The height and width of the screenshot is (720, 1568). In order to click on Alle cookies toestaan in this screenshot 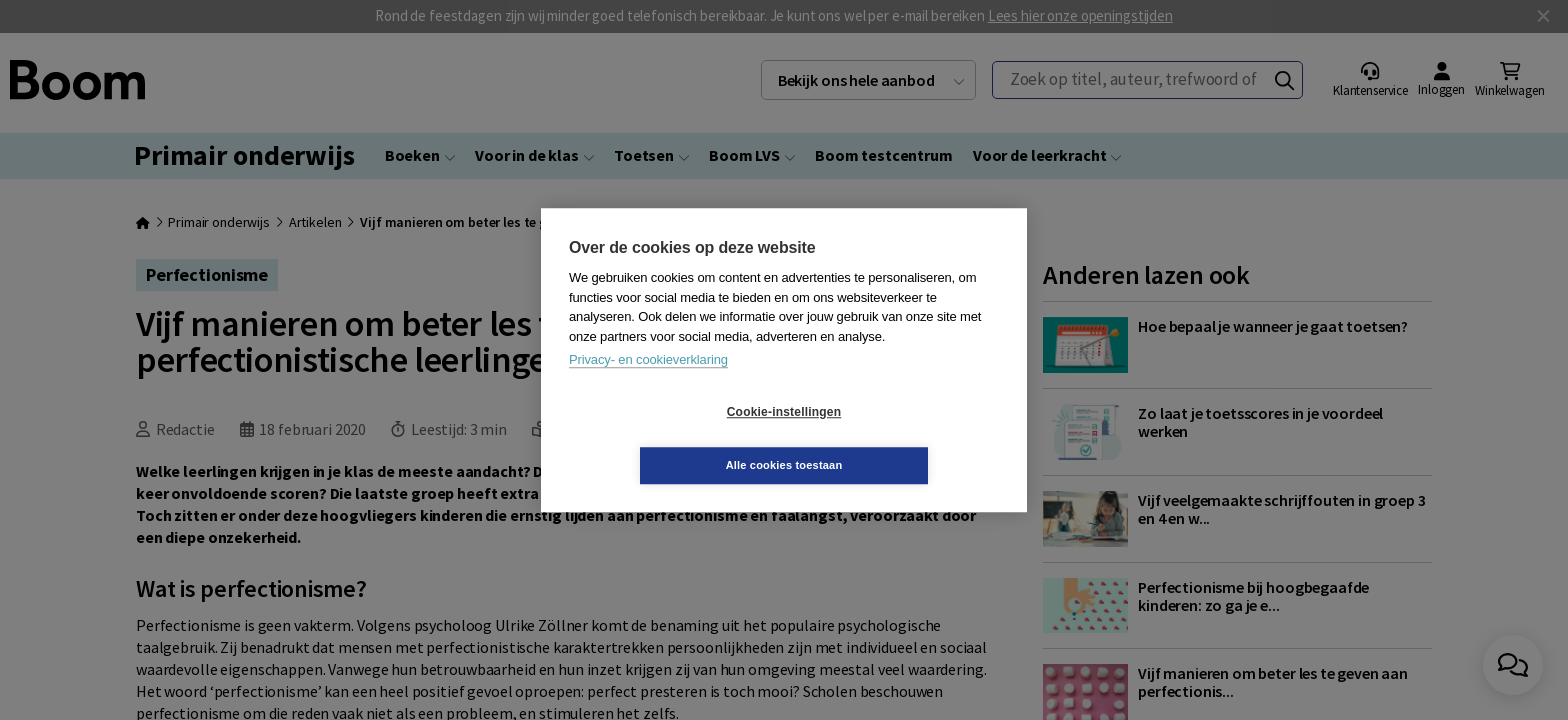, I will do `click(903, 438)`.